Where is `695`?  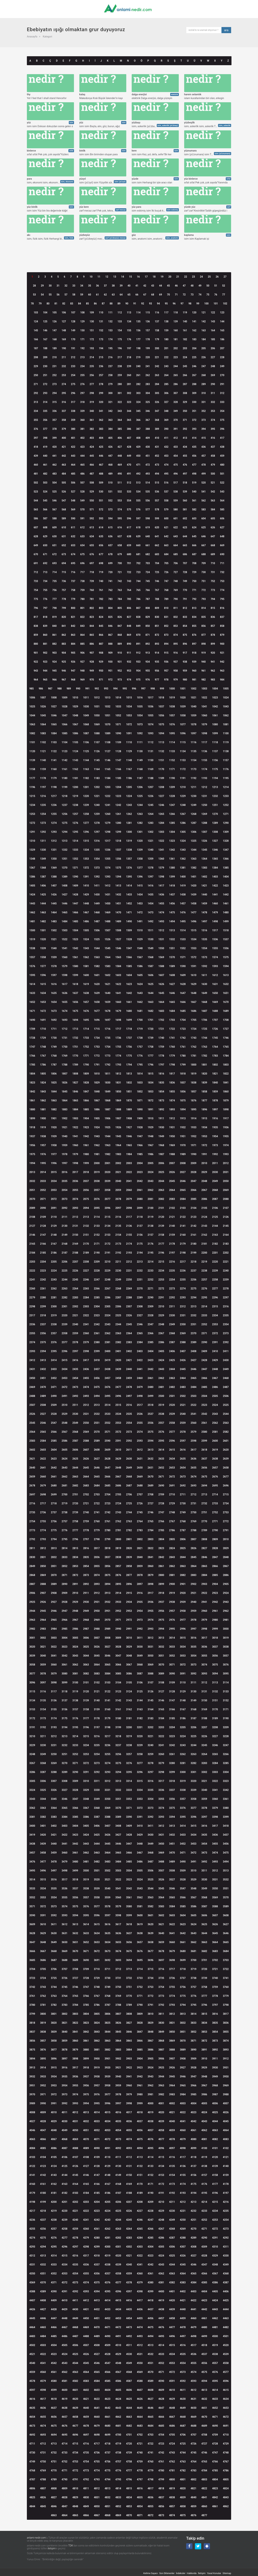 695 is located at coordinates (73, 563).